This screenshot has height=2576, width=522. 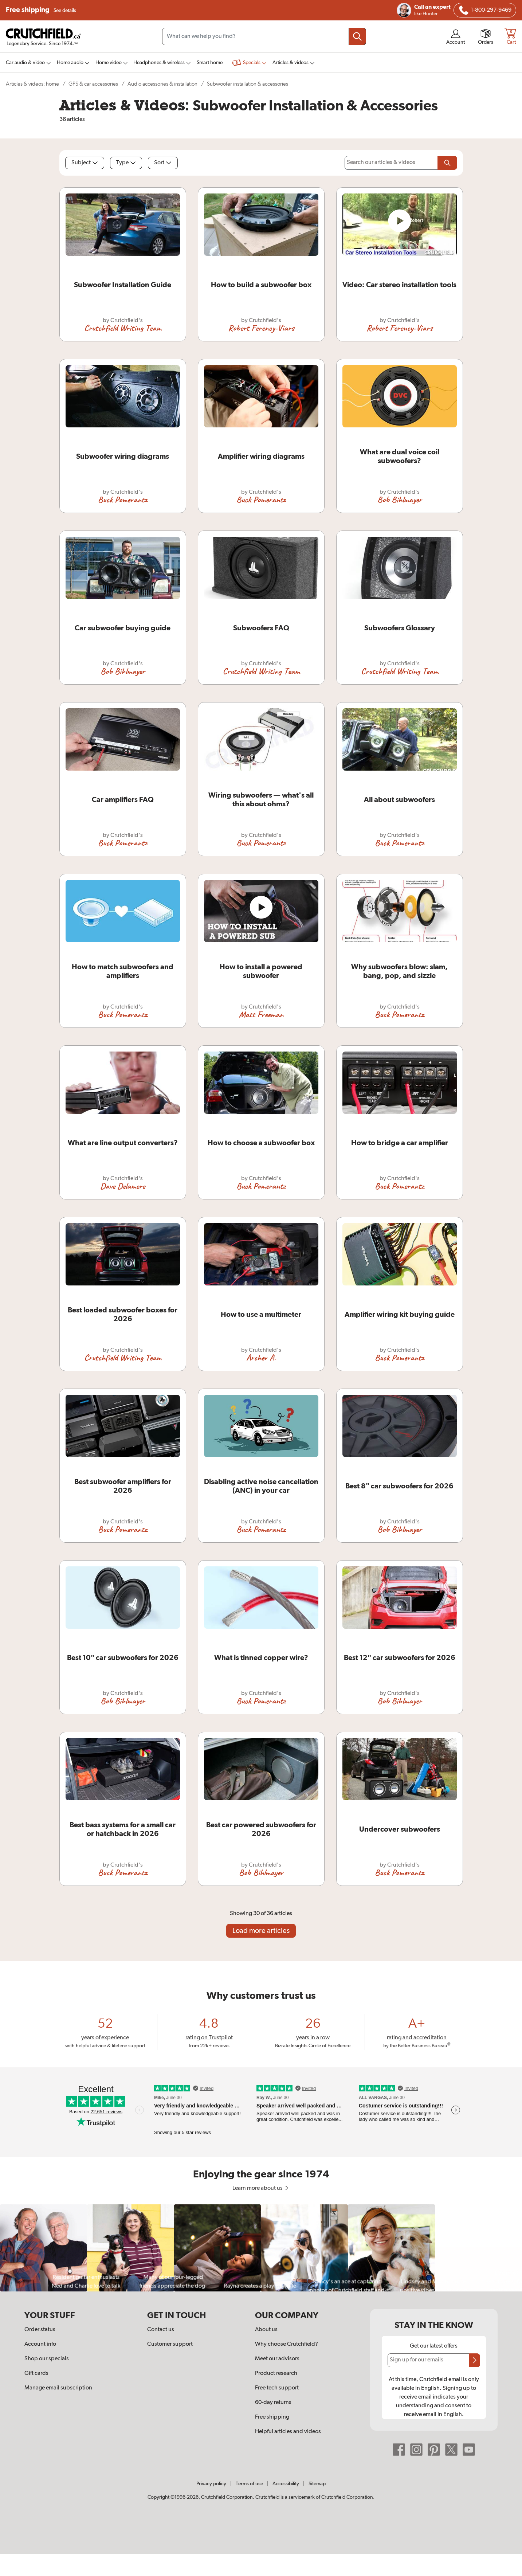 What do you see at coordinates (261, 2247) in the screenshot?
I see `[region]` at bounding box center [261, 2247].